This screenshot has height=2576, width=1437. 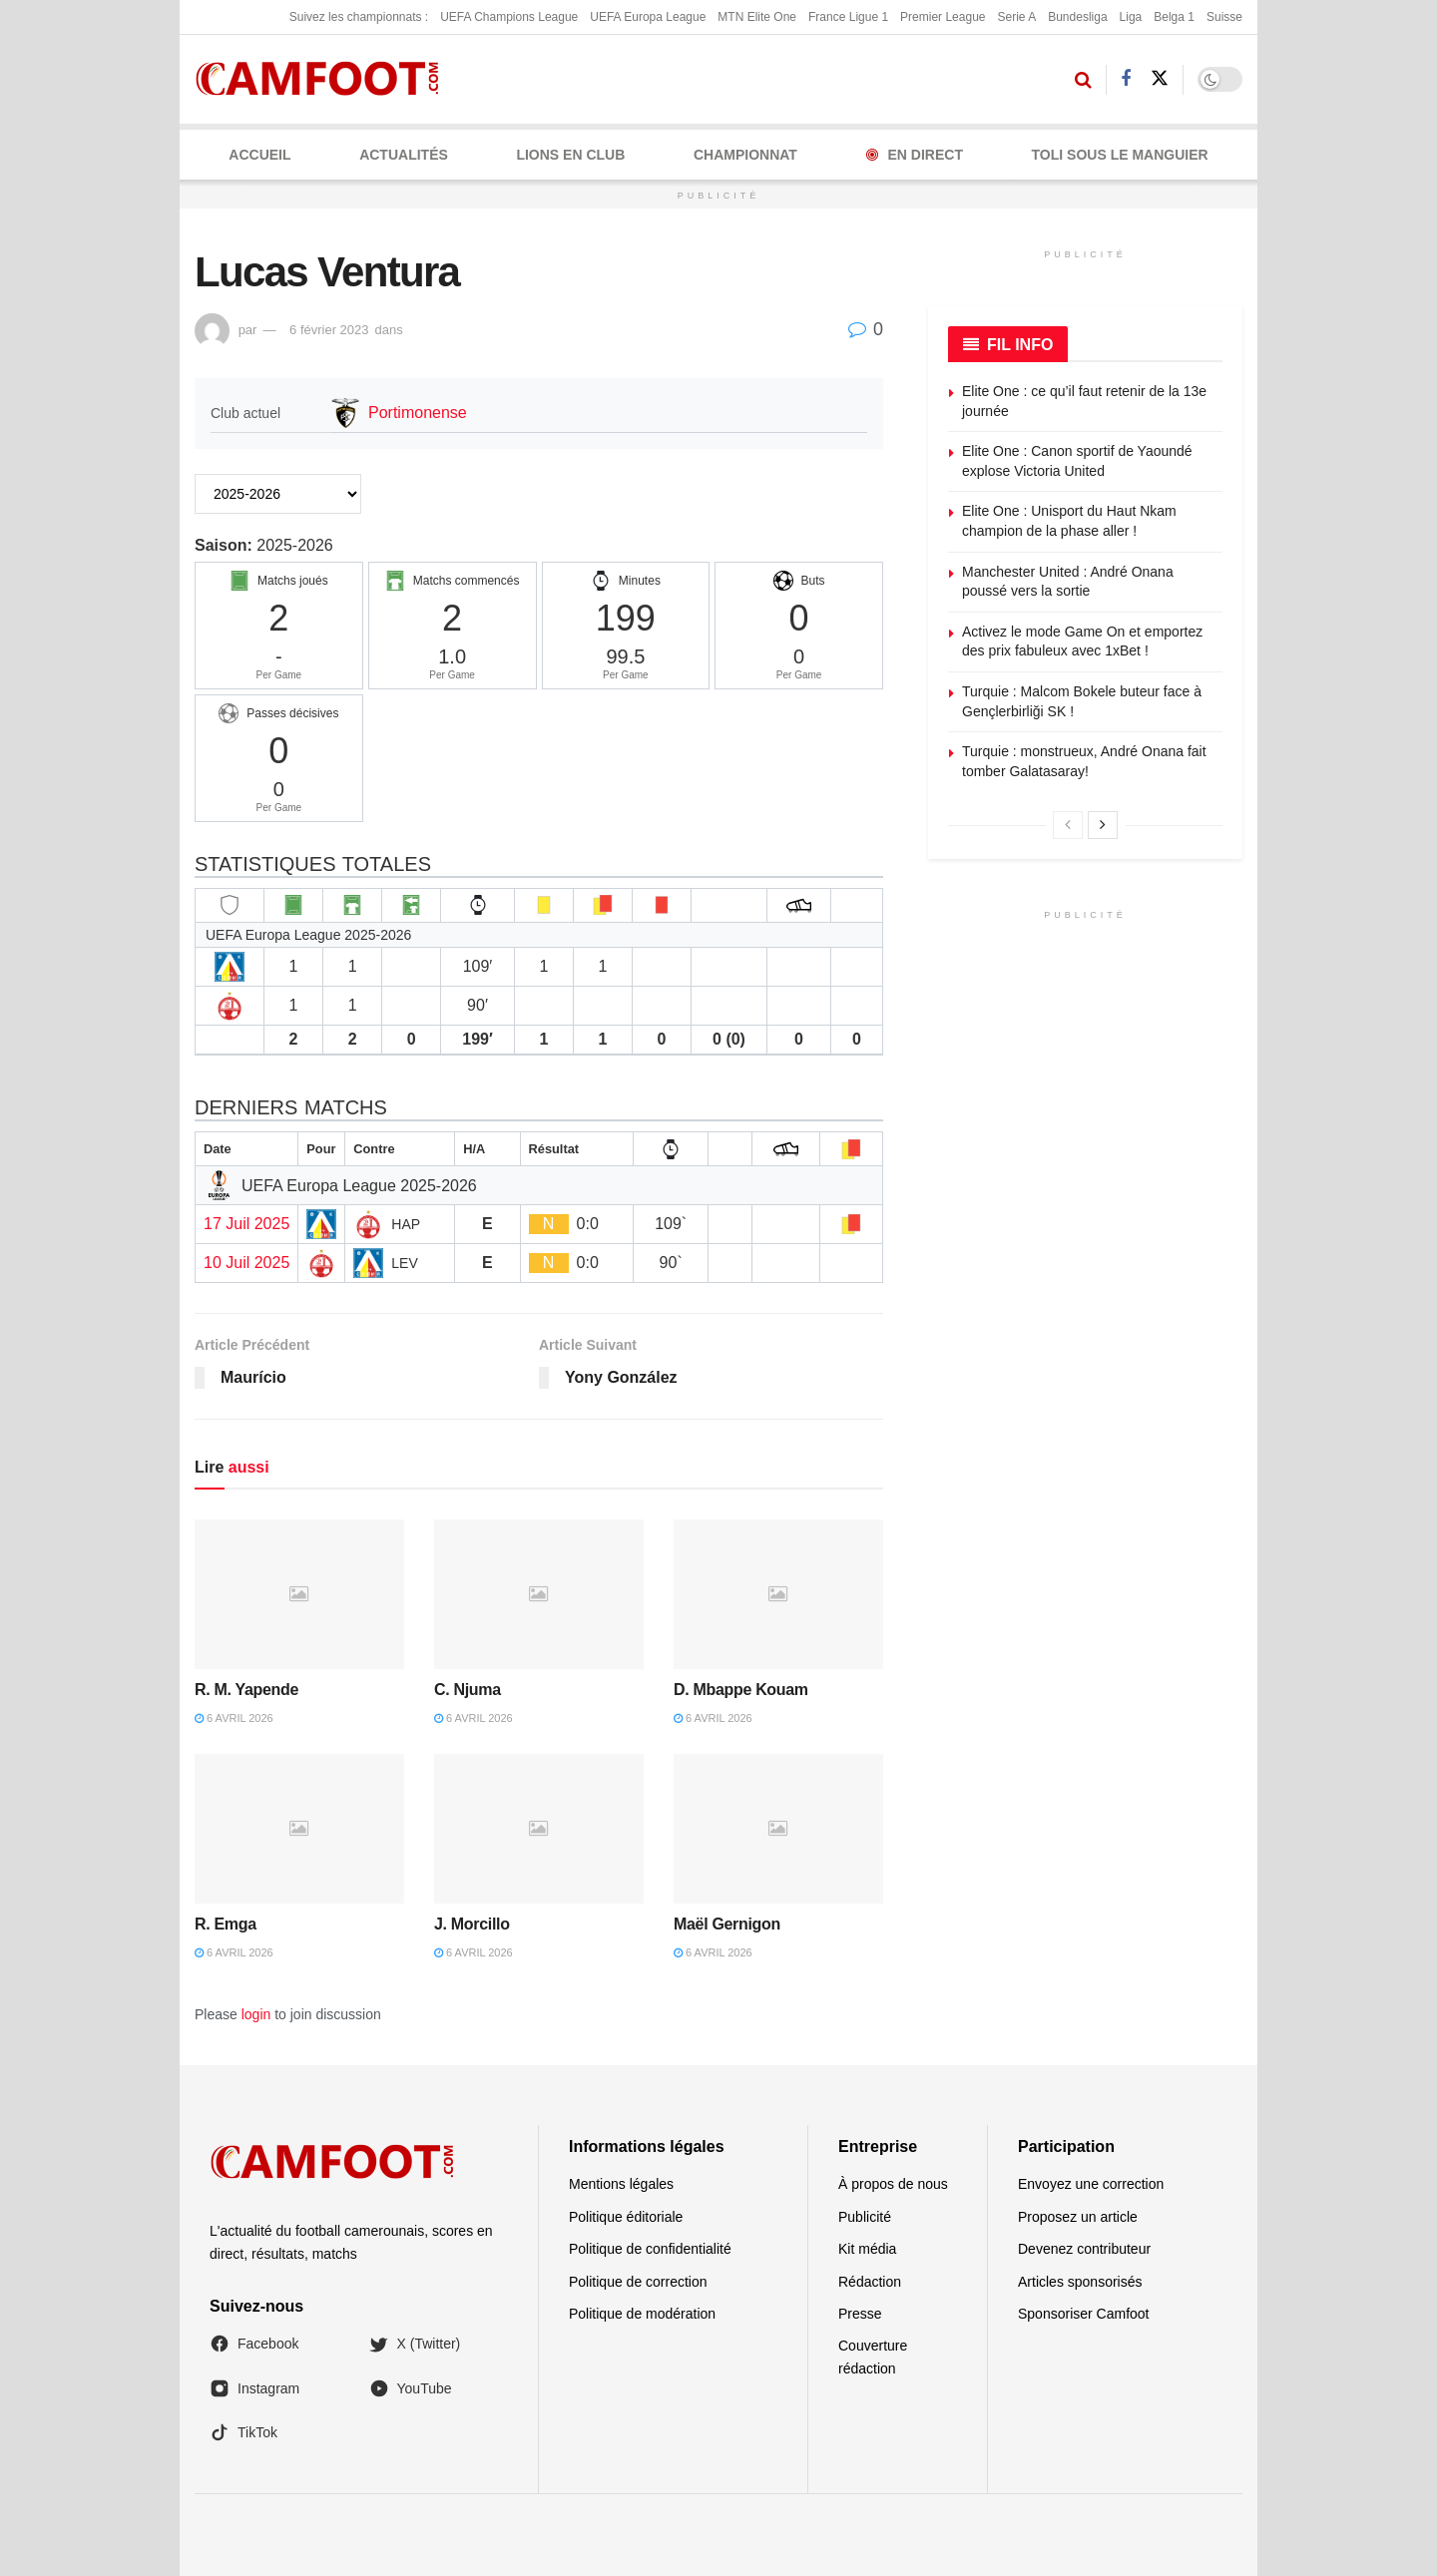 I want to click on Articles sponsorisés, so click(x=1080, y=2282).